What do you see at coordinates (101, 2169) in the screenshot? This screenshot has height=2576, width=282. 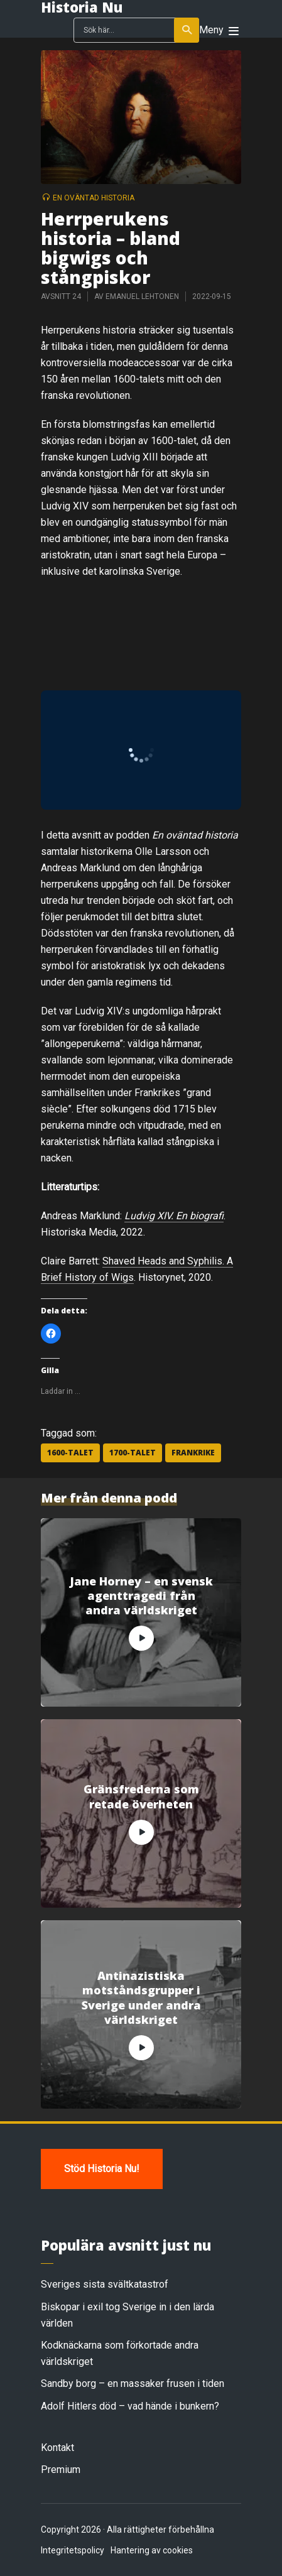 I see `Stöd Historia Nu!` at bounding box center [101, 2169].